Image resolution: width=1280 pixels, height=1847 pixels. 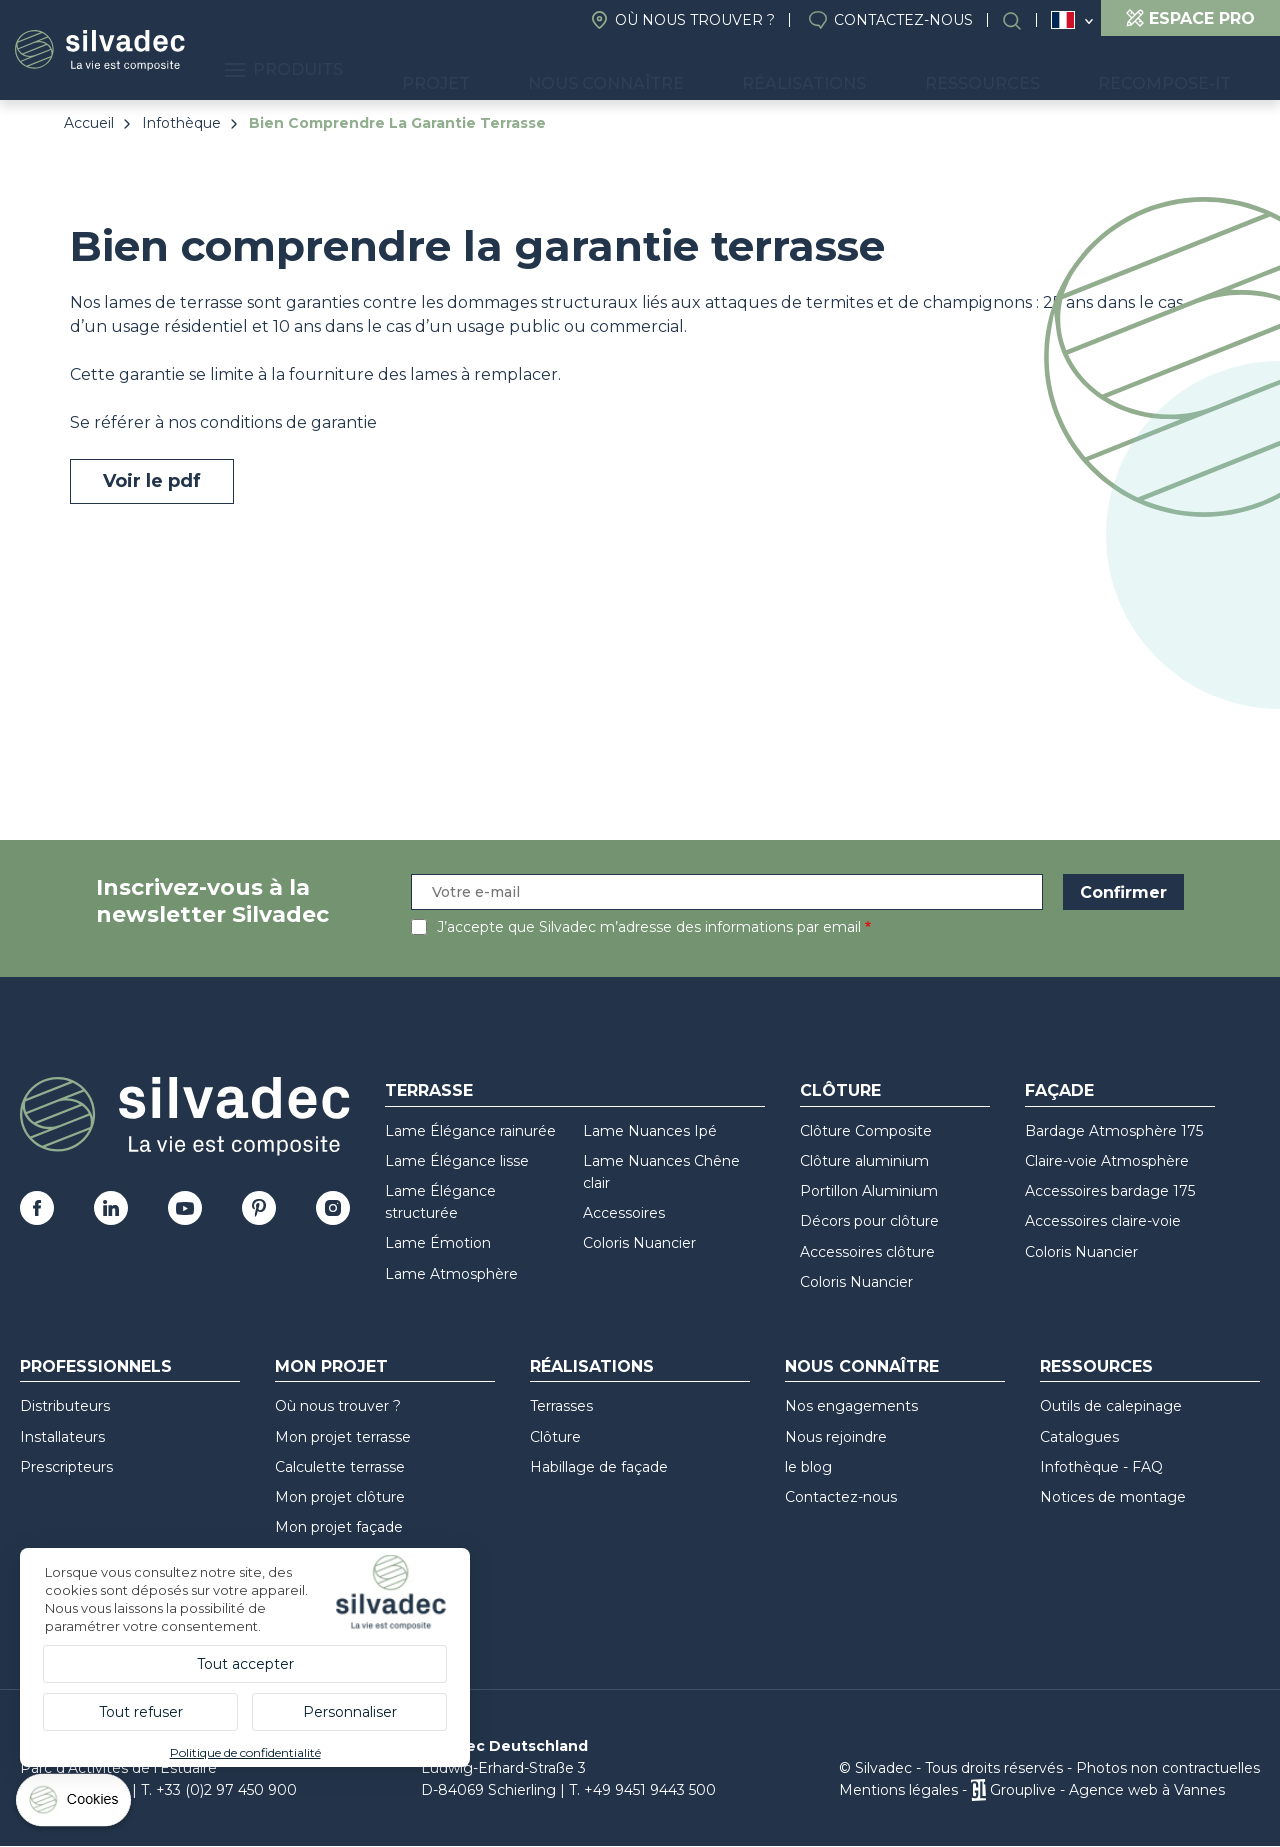 What do you see at coordinates (1036, 70) in the screenshot?
I see `Ressources` at bounding box center [1036, 70].